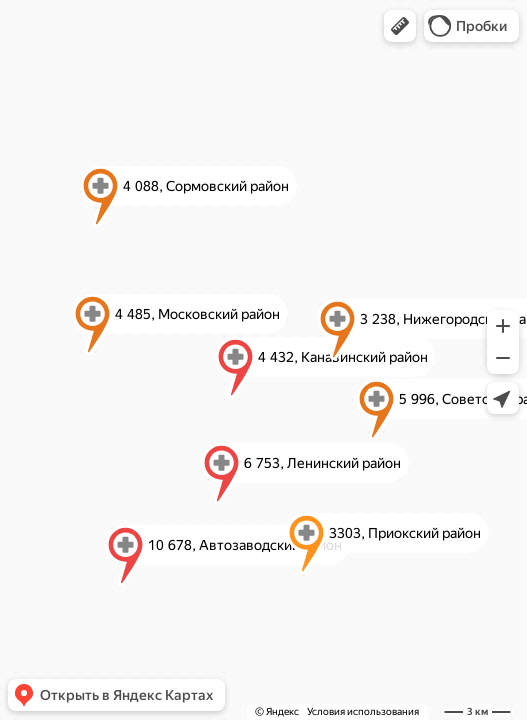  What do you see at coordinates (400, 26) in the screenshot?
I see `[button]` at bounding box center [400, 26].